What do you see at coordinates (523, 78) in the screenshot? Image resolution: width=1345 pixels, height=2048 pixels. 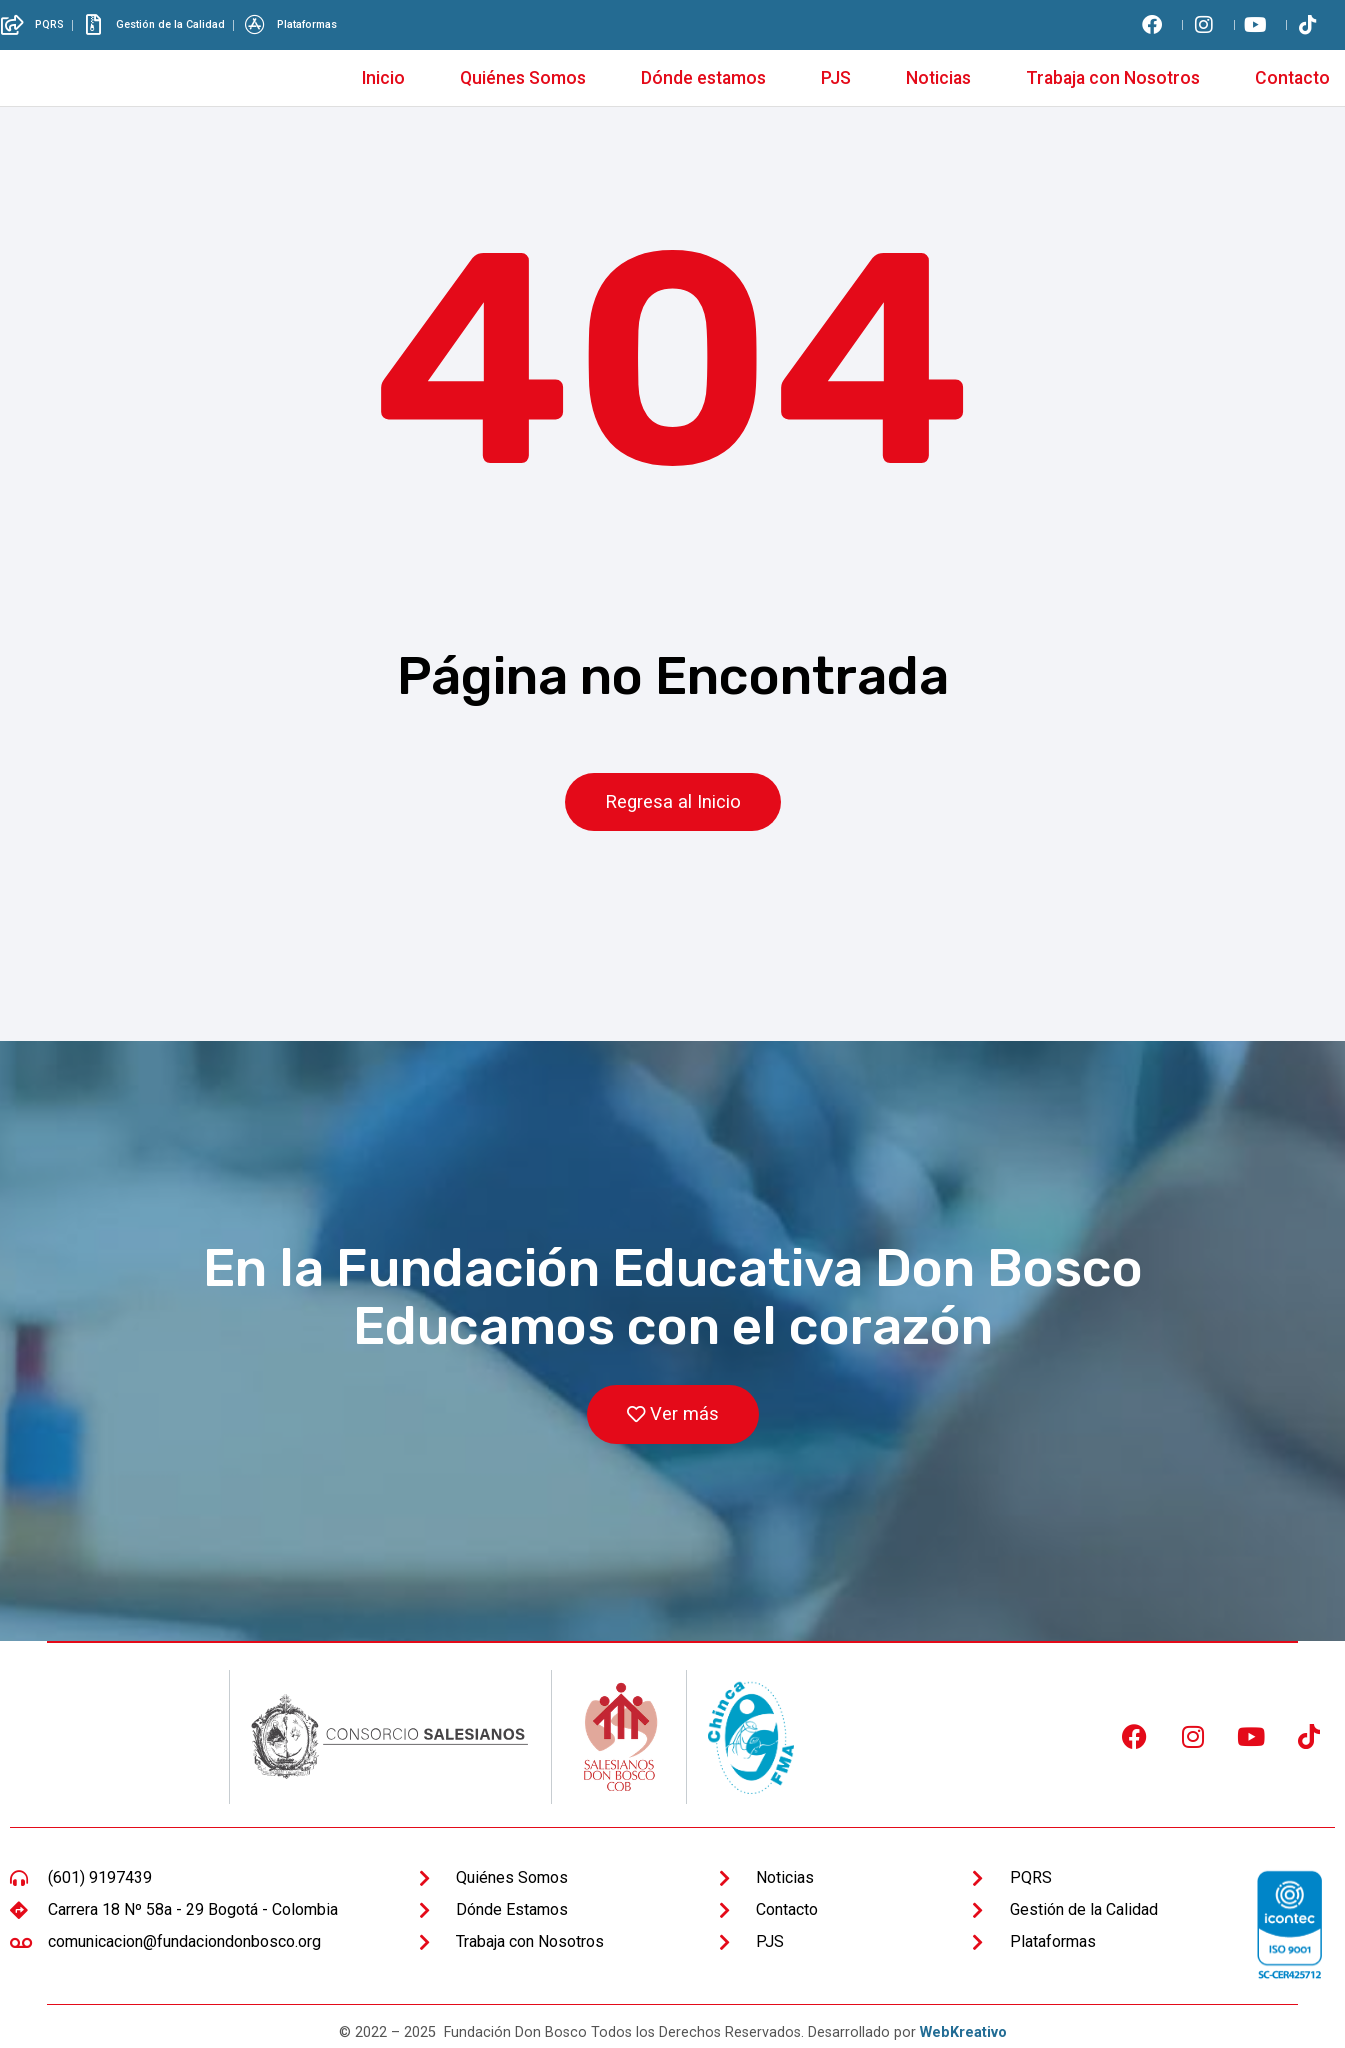 I see `Quiénes Somos` at bounding box center [523, 78].